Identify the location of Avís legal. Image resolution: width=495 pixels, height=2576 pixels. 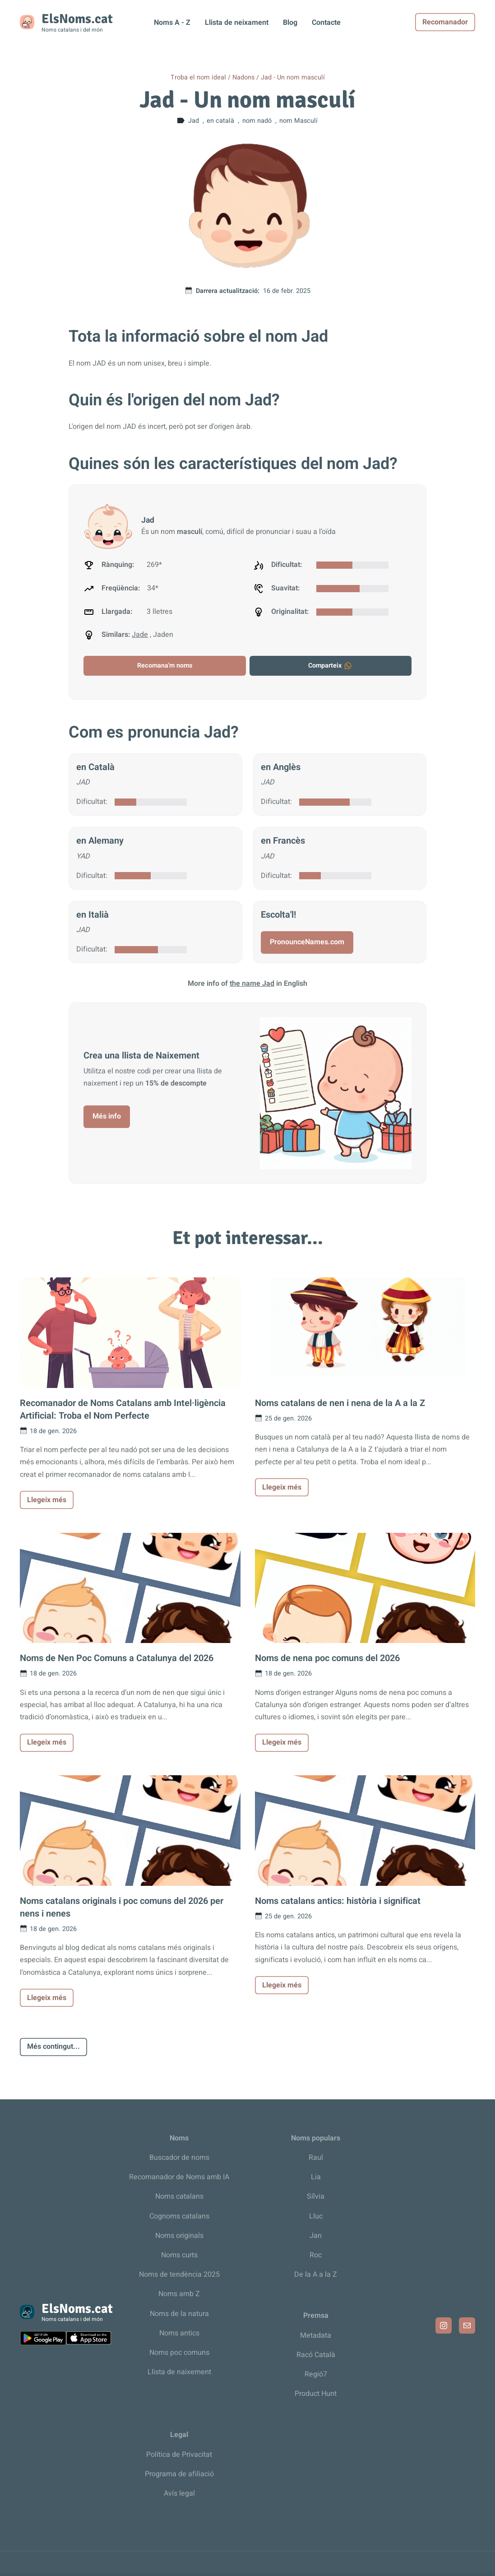
(179, 2493).